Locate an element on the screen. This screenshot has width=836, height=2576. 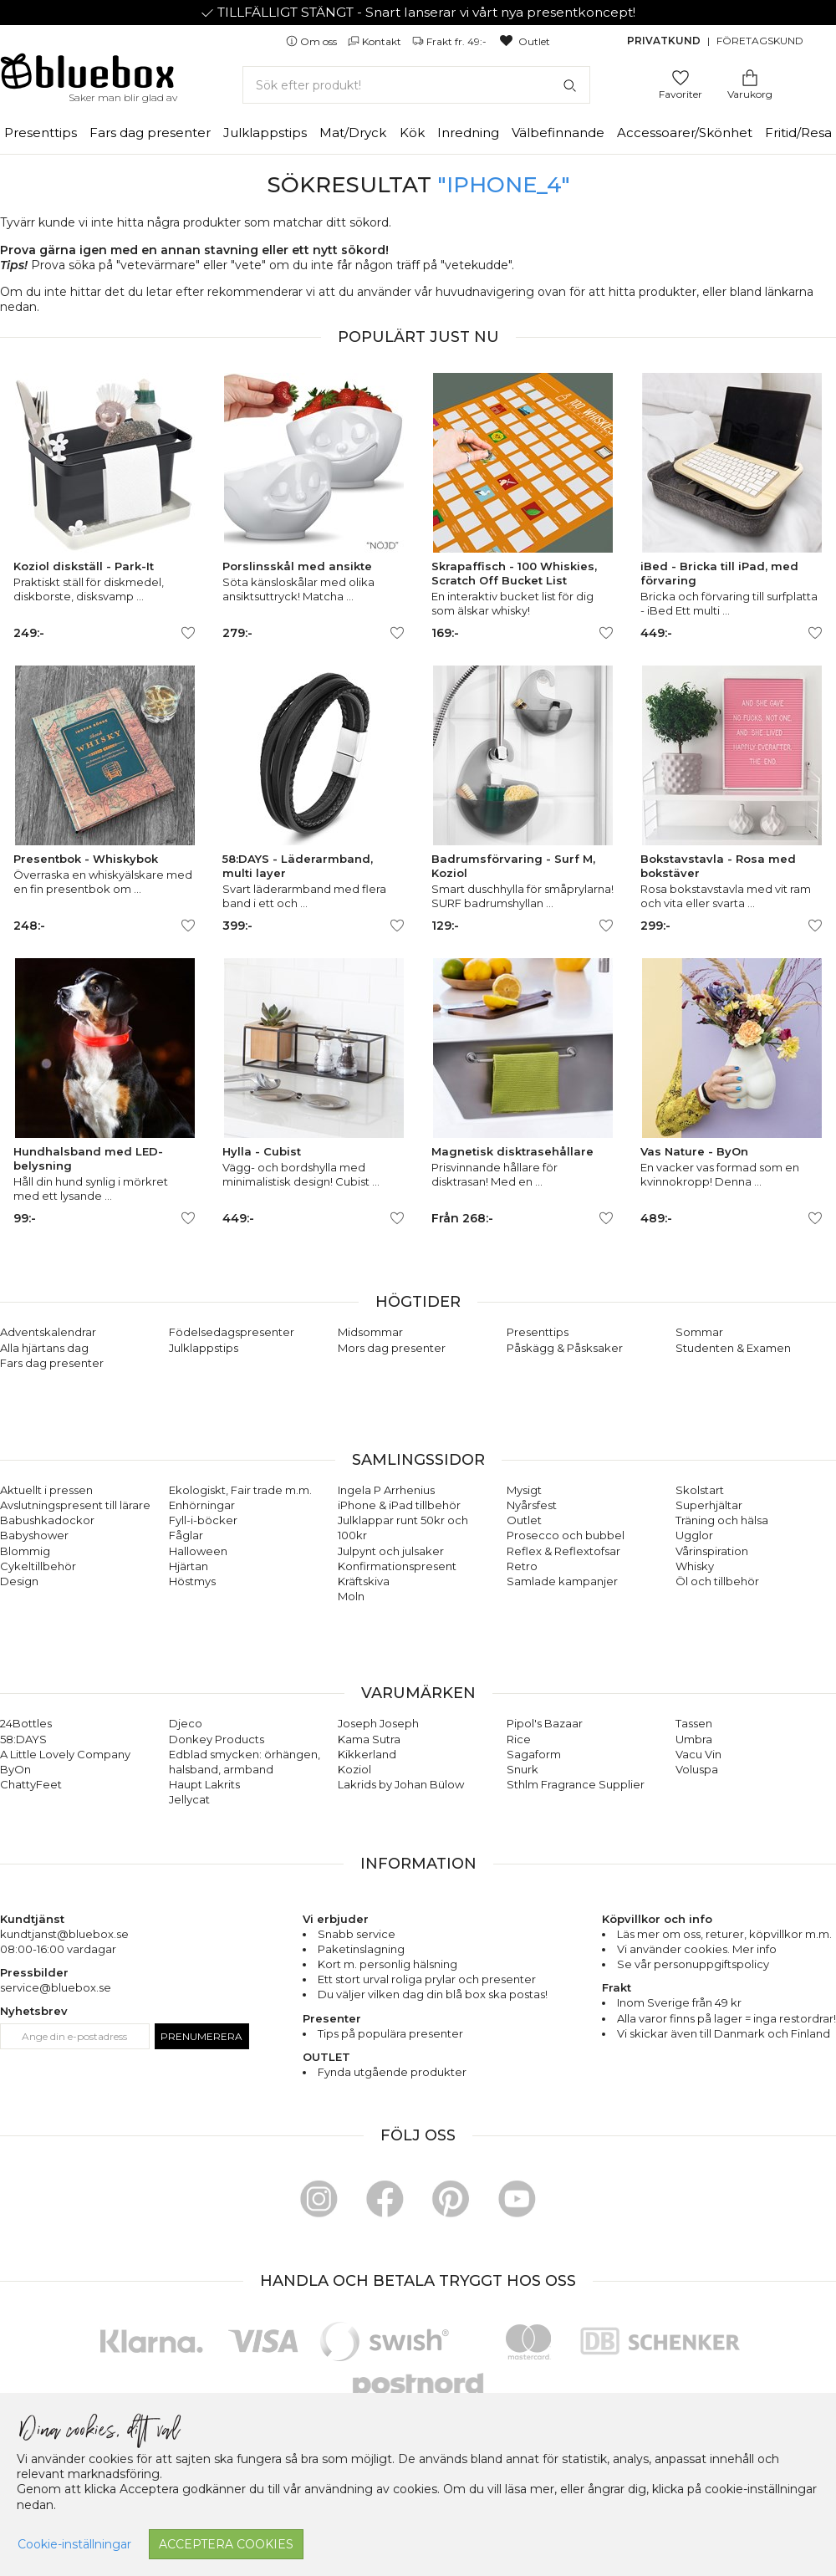
Sommar is located at coordinates (699, 1332).